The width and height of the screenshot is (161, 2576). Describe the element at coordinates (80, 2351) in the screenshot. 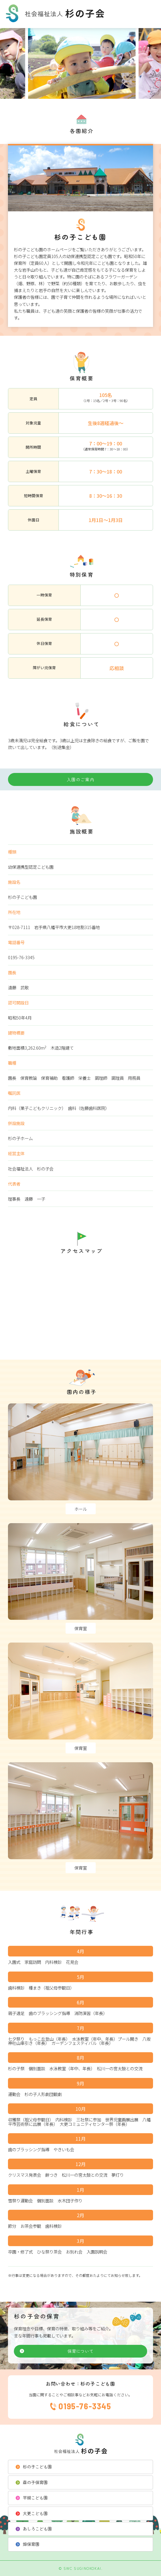

I see `保育について` at that location.